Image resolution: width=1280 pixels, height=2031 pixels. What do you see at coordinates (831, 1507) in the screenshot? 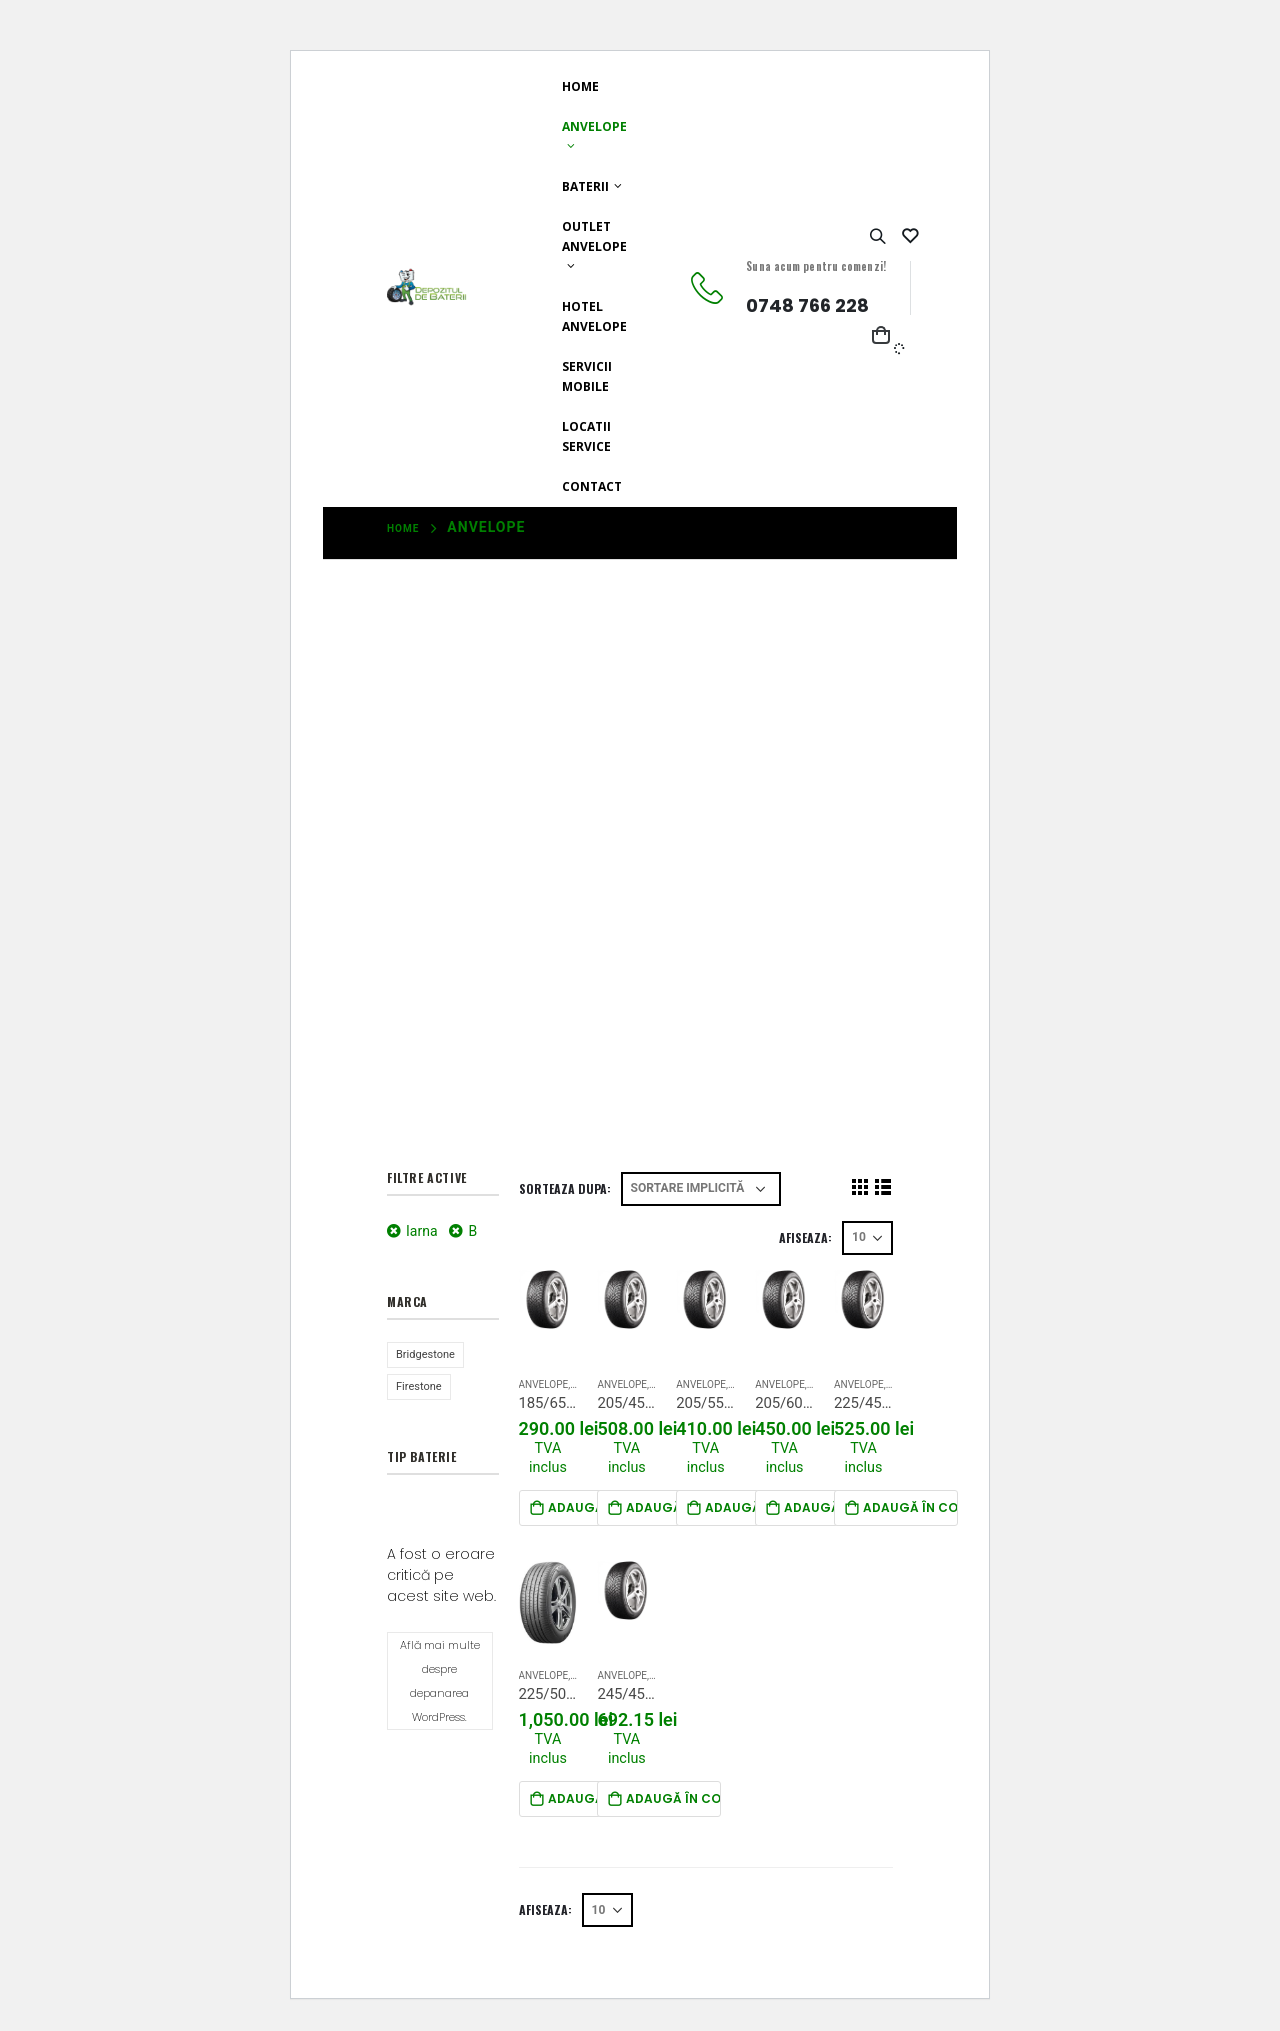
I see `Adaugă în coș [Adaugă „205/60R16 Firestone Winterhawk 4 MS 3PMSF” în coșul tău]` at bounding box center [831, 1507].